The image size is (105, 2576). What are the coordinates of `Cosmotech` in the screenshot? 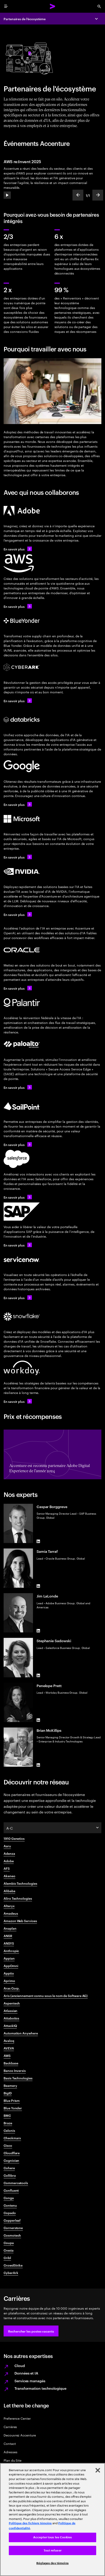 It's located at (12, 2235).